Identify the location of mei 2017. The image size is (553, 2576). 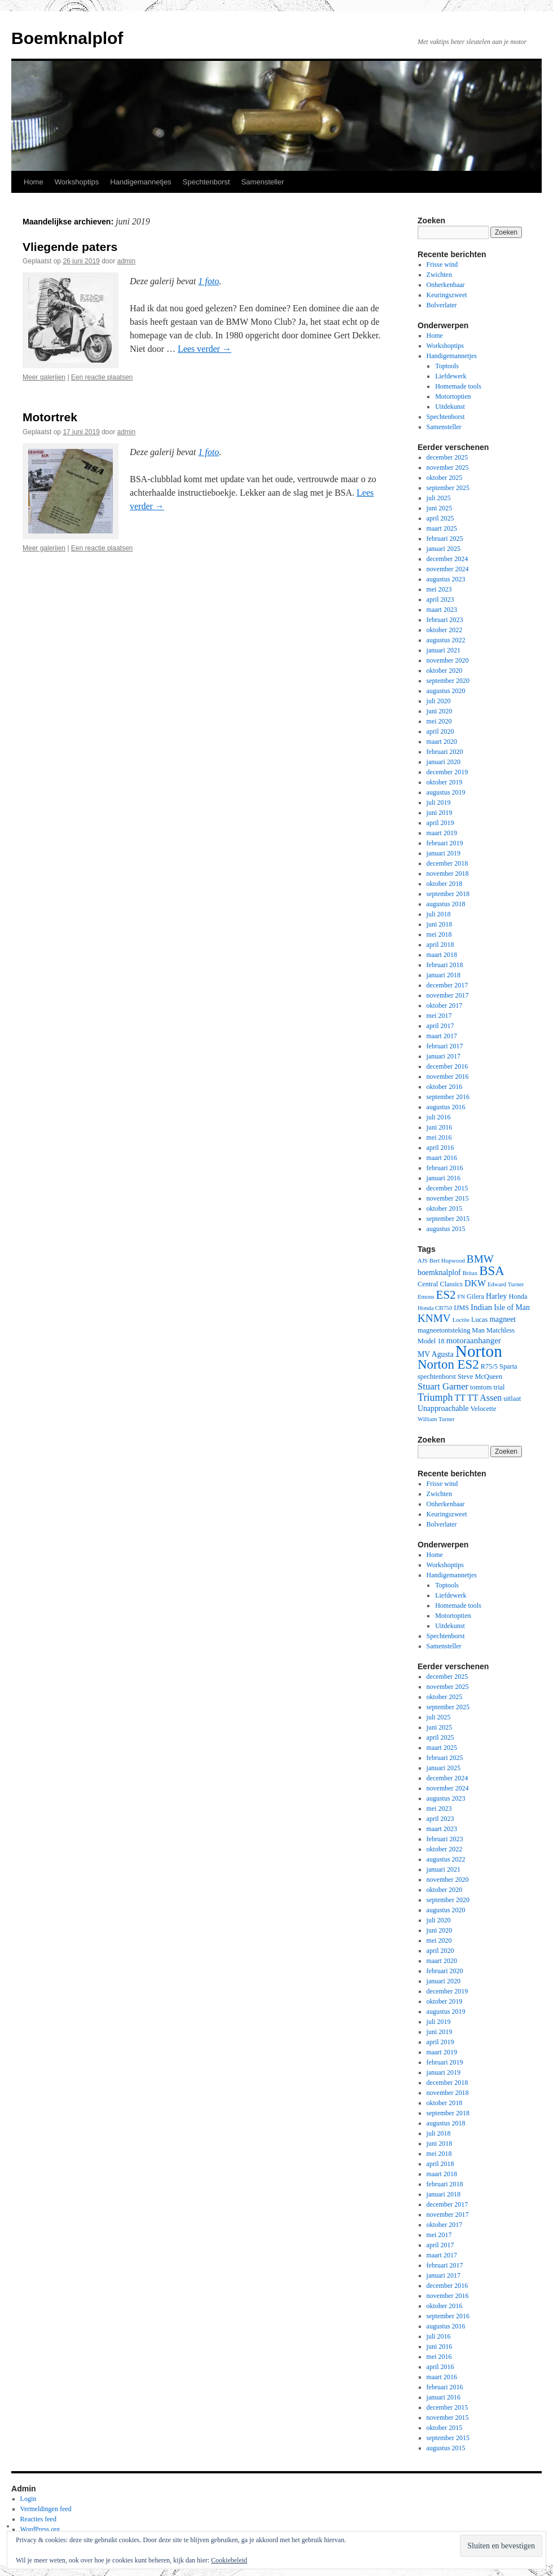
(439, 1016).